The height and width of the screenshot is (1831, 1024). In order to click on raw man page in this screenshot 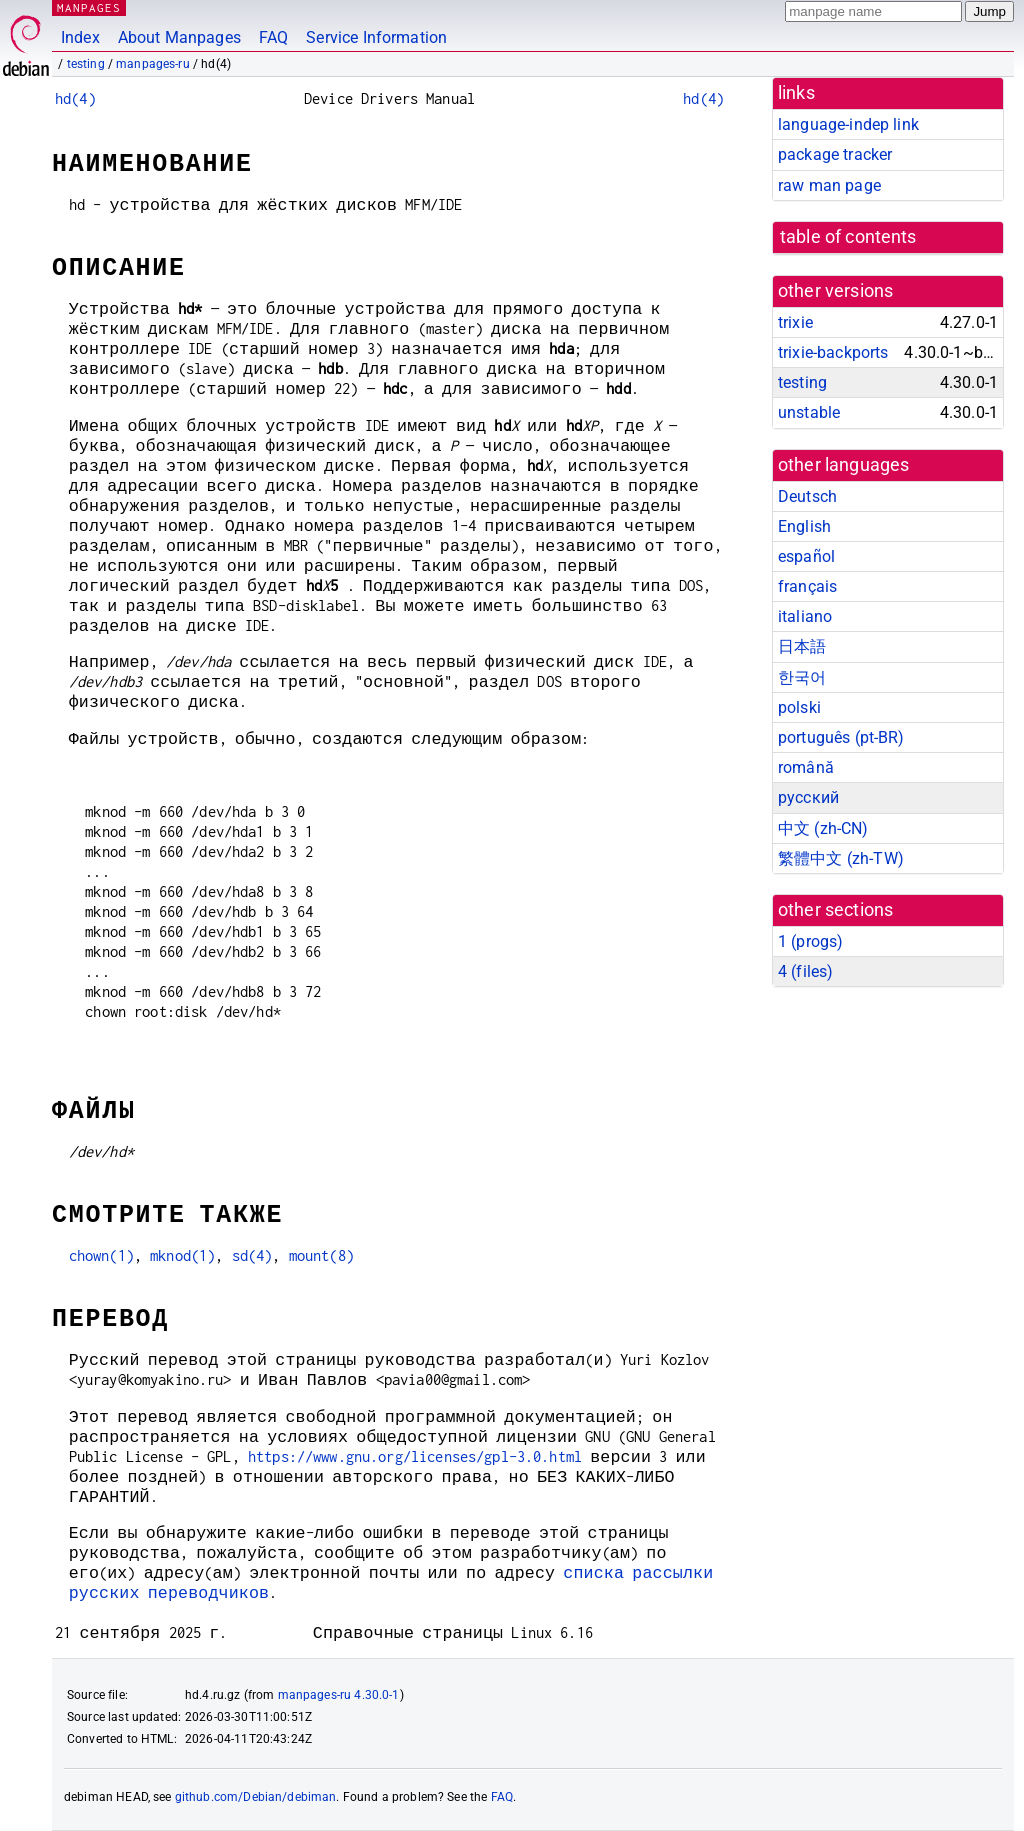, I will do `click(829, 185)`.